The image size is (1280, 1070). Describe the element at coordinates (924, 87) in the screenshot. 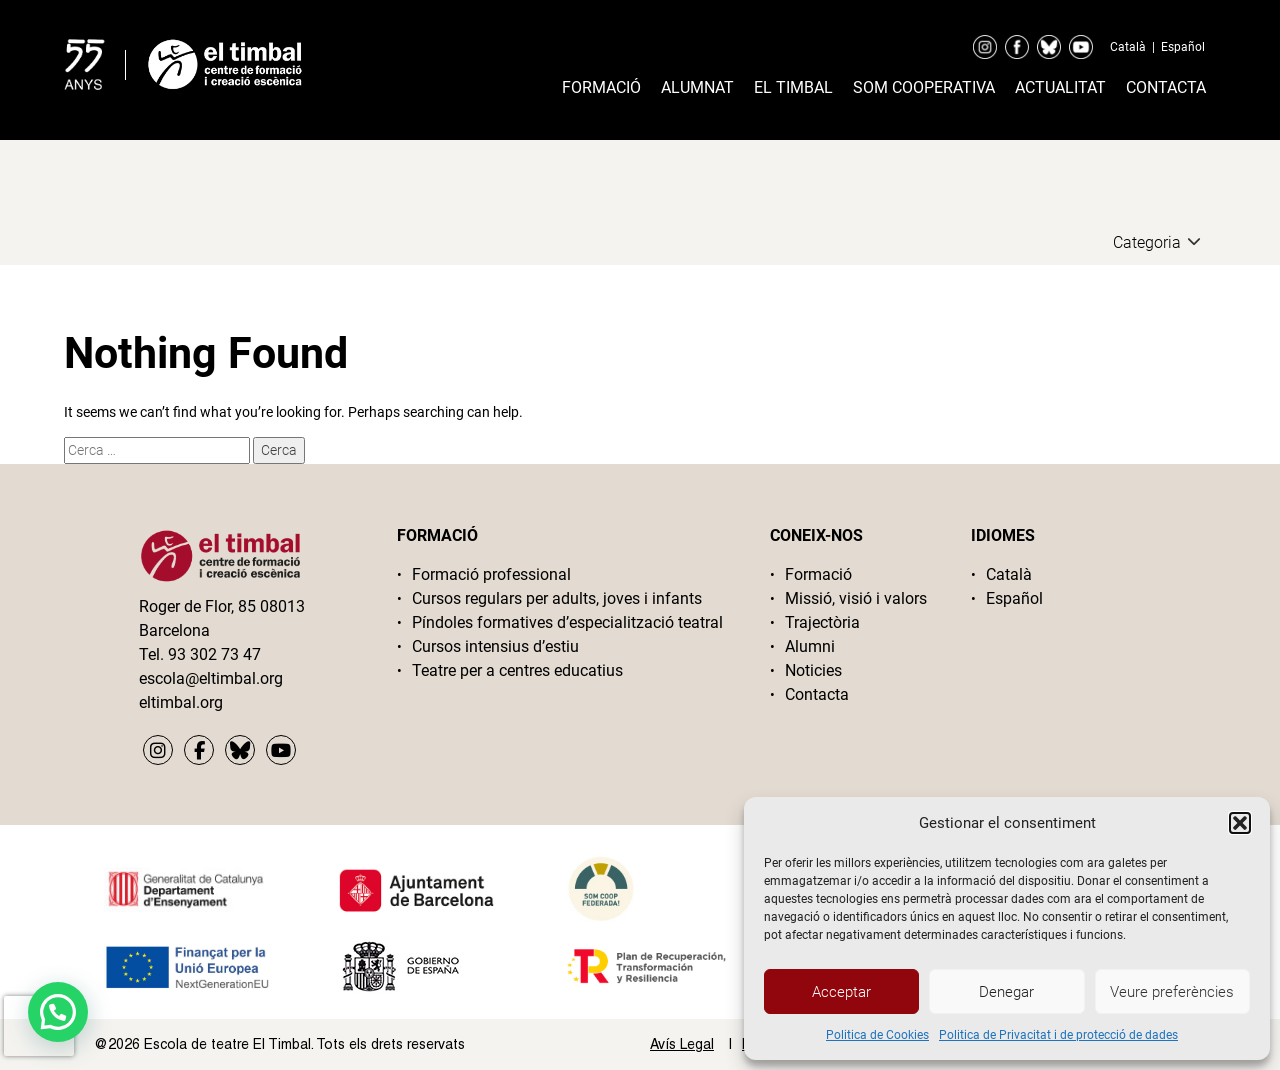

I see `Som cooperativa` at that location.